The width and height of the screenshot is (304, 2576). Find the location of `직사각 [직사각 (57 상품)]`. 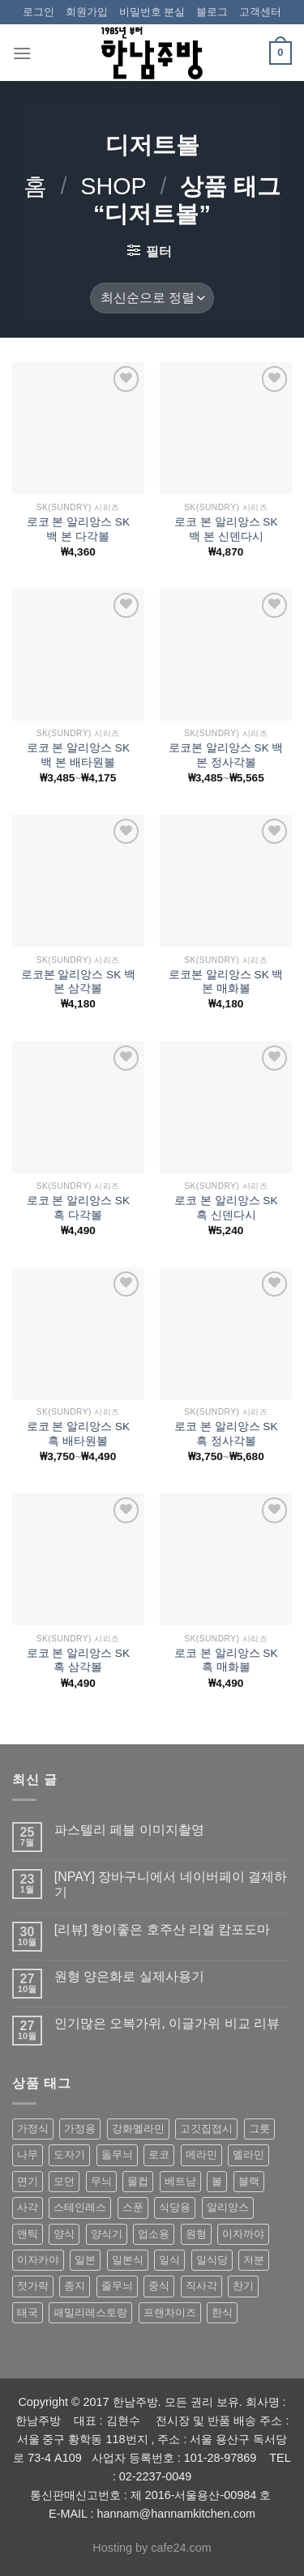

직사각 [직사각 (57 상품)] is located at coordinates (201, 2286).